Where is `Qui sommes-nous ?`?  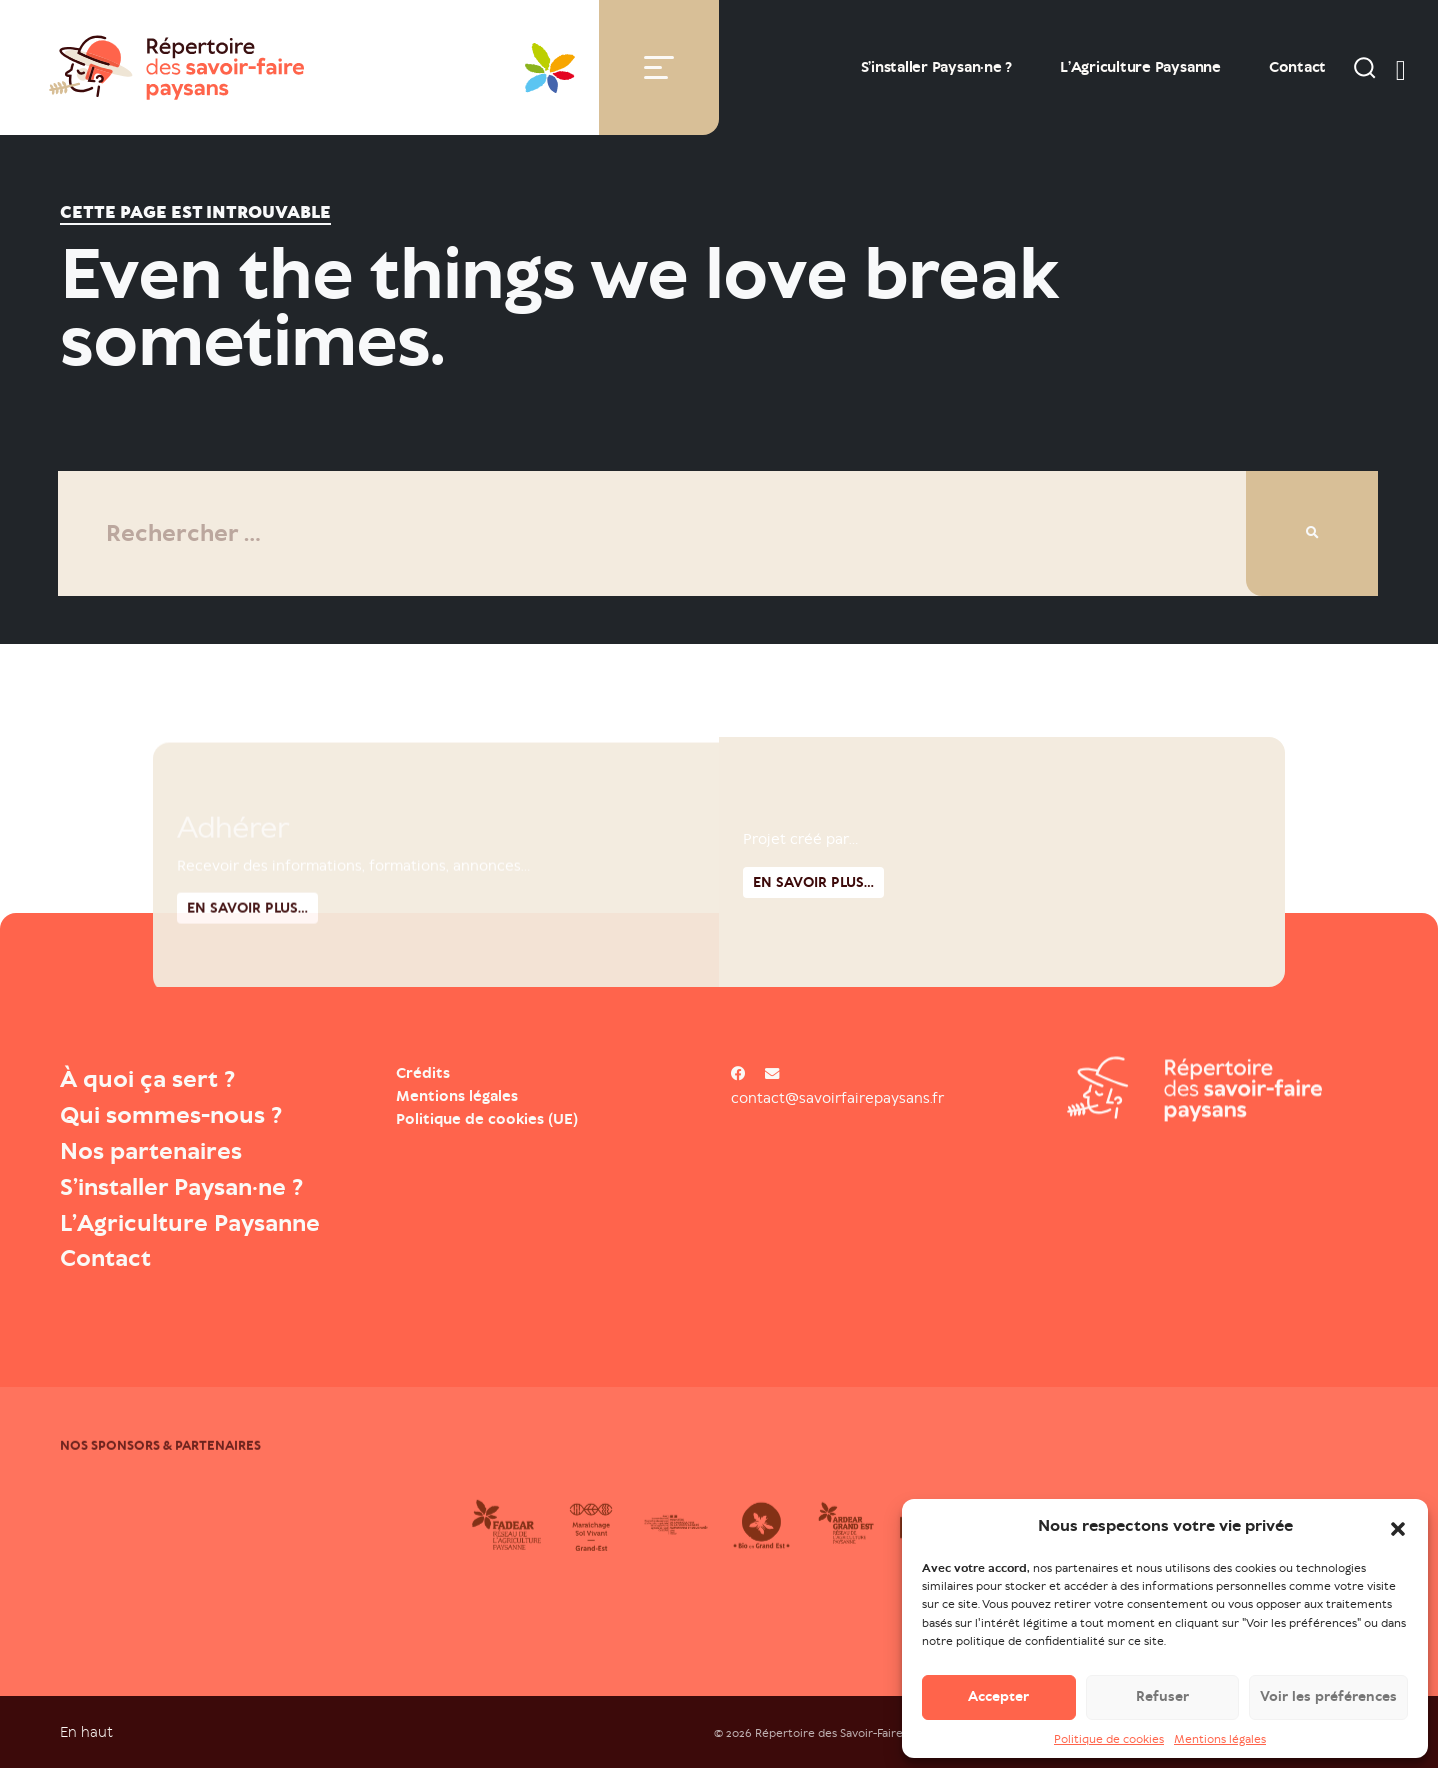
Qui sommes-nous ? is located at coordinates (171, 1115).